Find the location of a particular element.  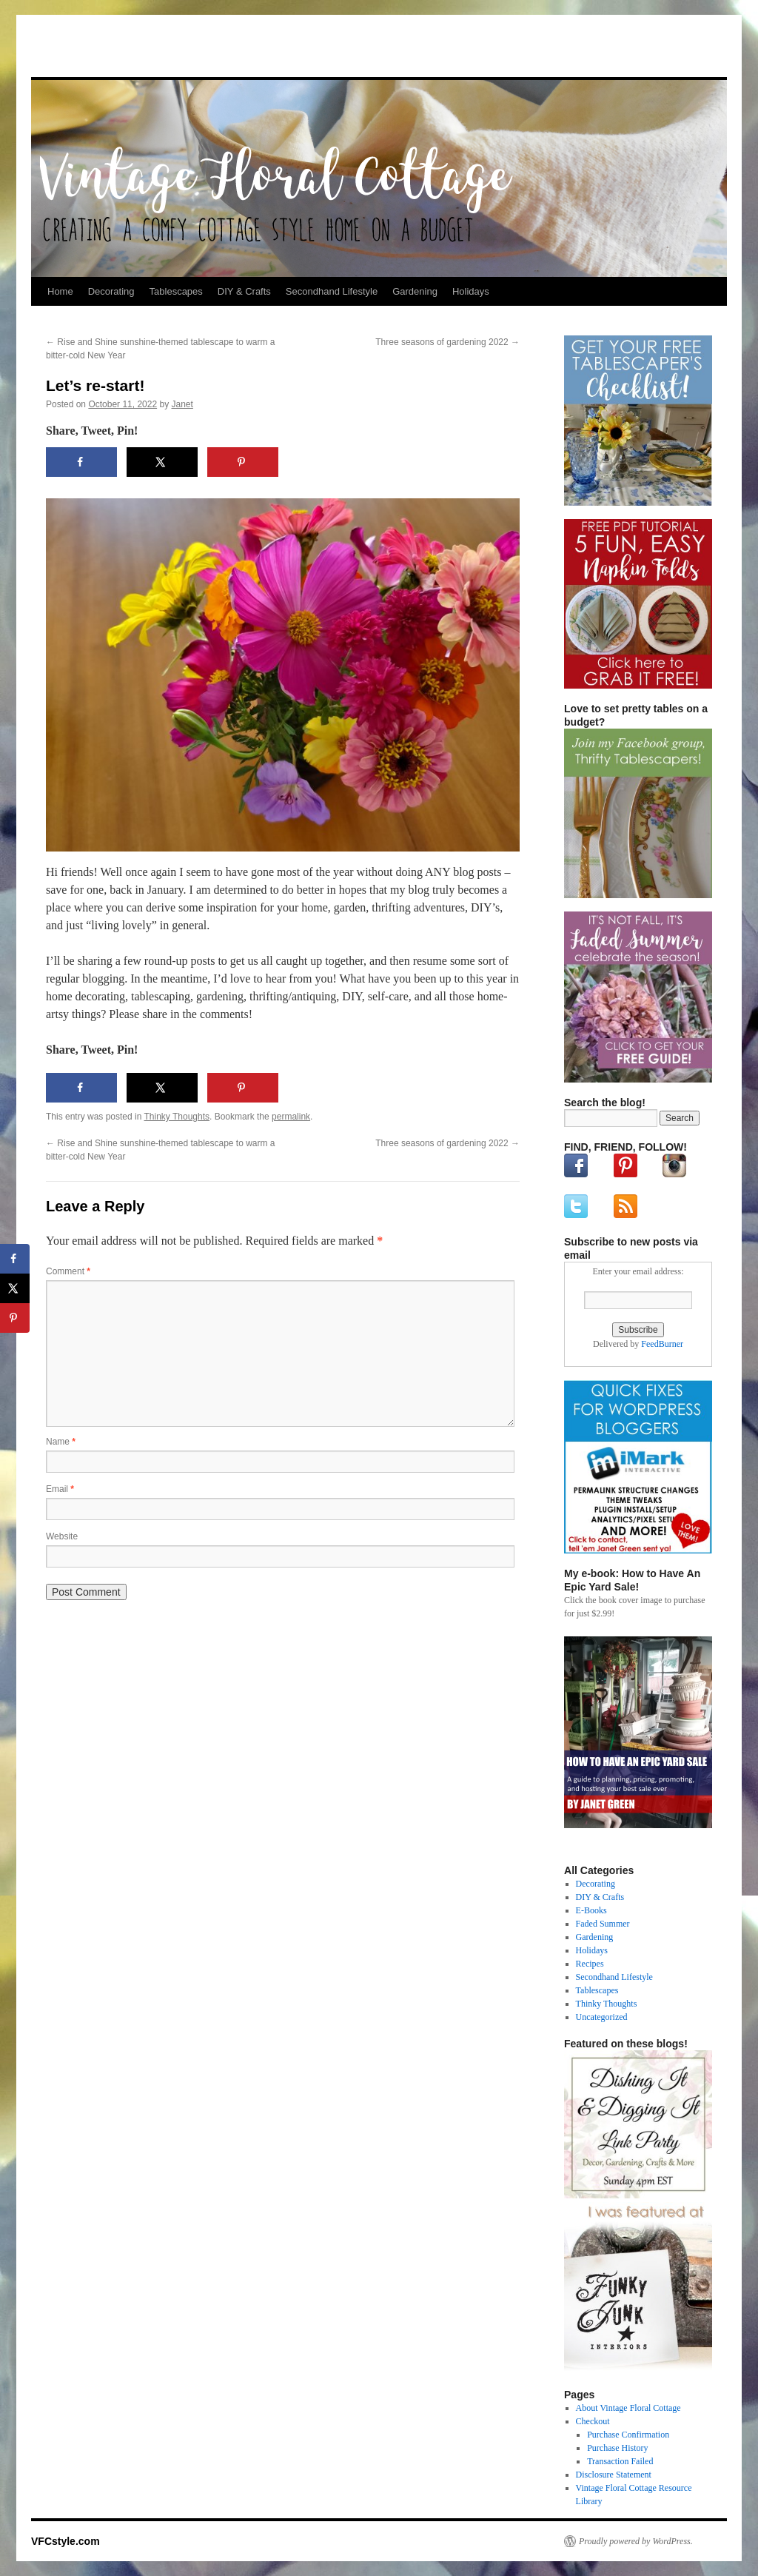

Thinky Thoughts is located at coordinates (177, 1116).